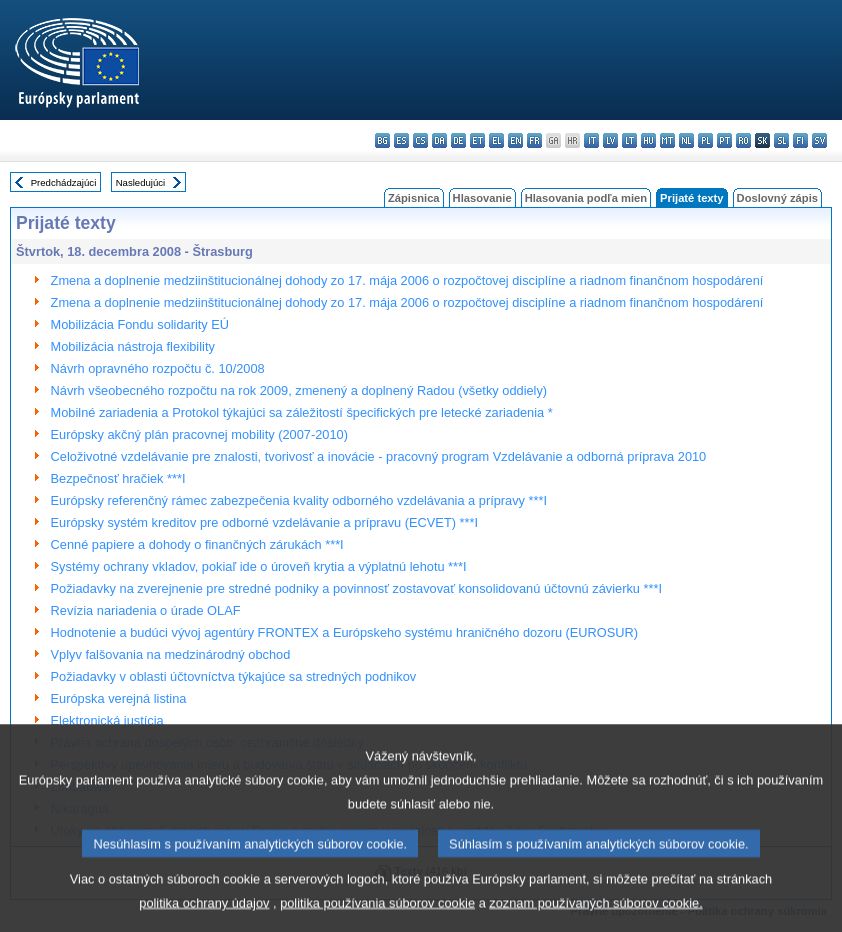 This screenshot has height=932, width=842. Describe the element at coordinates (158, 368) in the screenshot. I see `Návrh opravného rozpočtu č. 10/2008` at that location.